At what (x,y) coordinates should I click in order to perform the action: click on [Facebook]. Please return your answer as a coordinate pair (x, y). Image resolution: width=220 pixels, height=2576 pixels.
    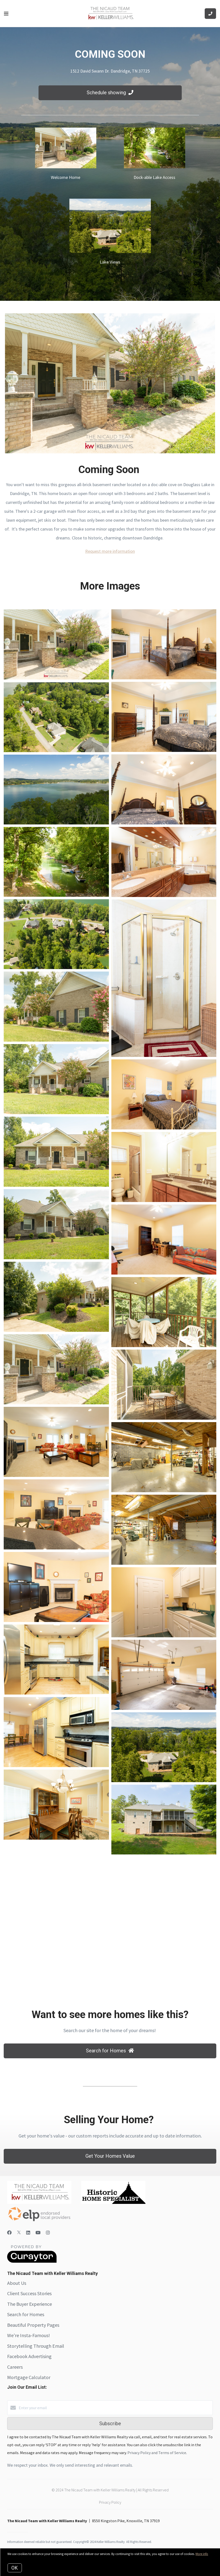
    Looking at the image, I should click on (9, 2232).